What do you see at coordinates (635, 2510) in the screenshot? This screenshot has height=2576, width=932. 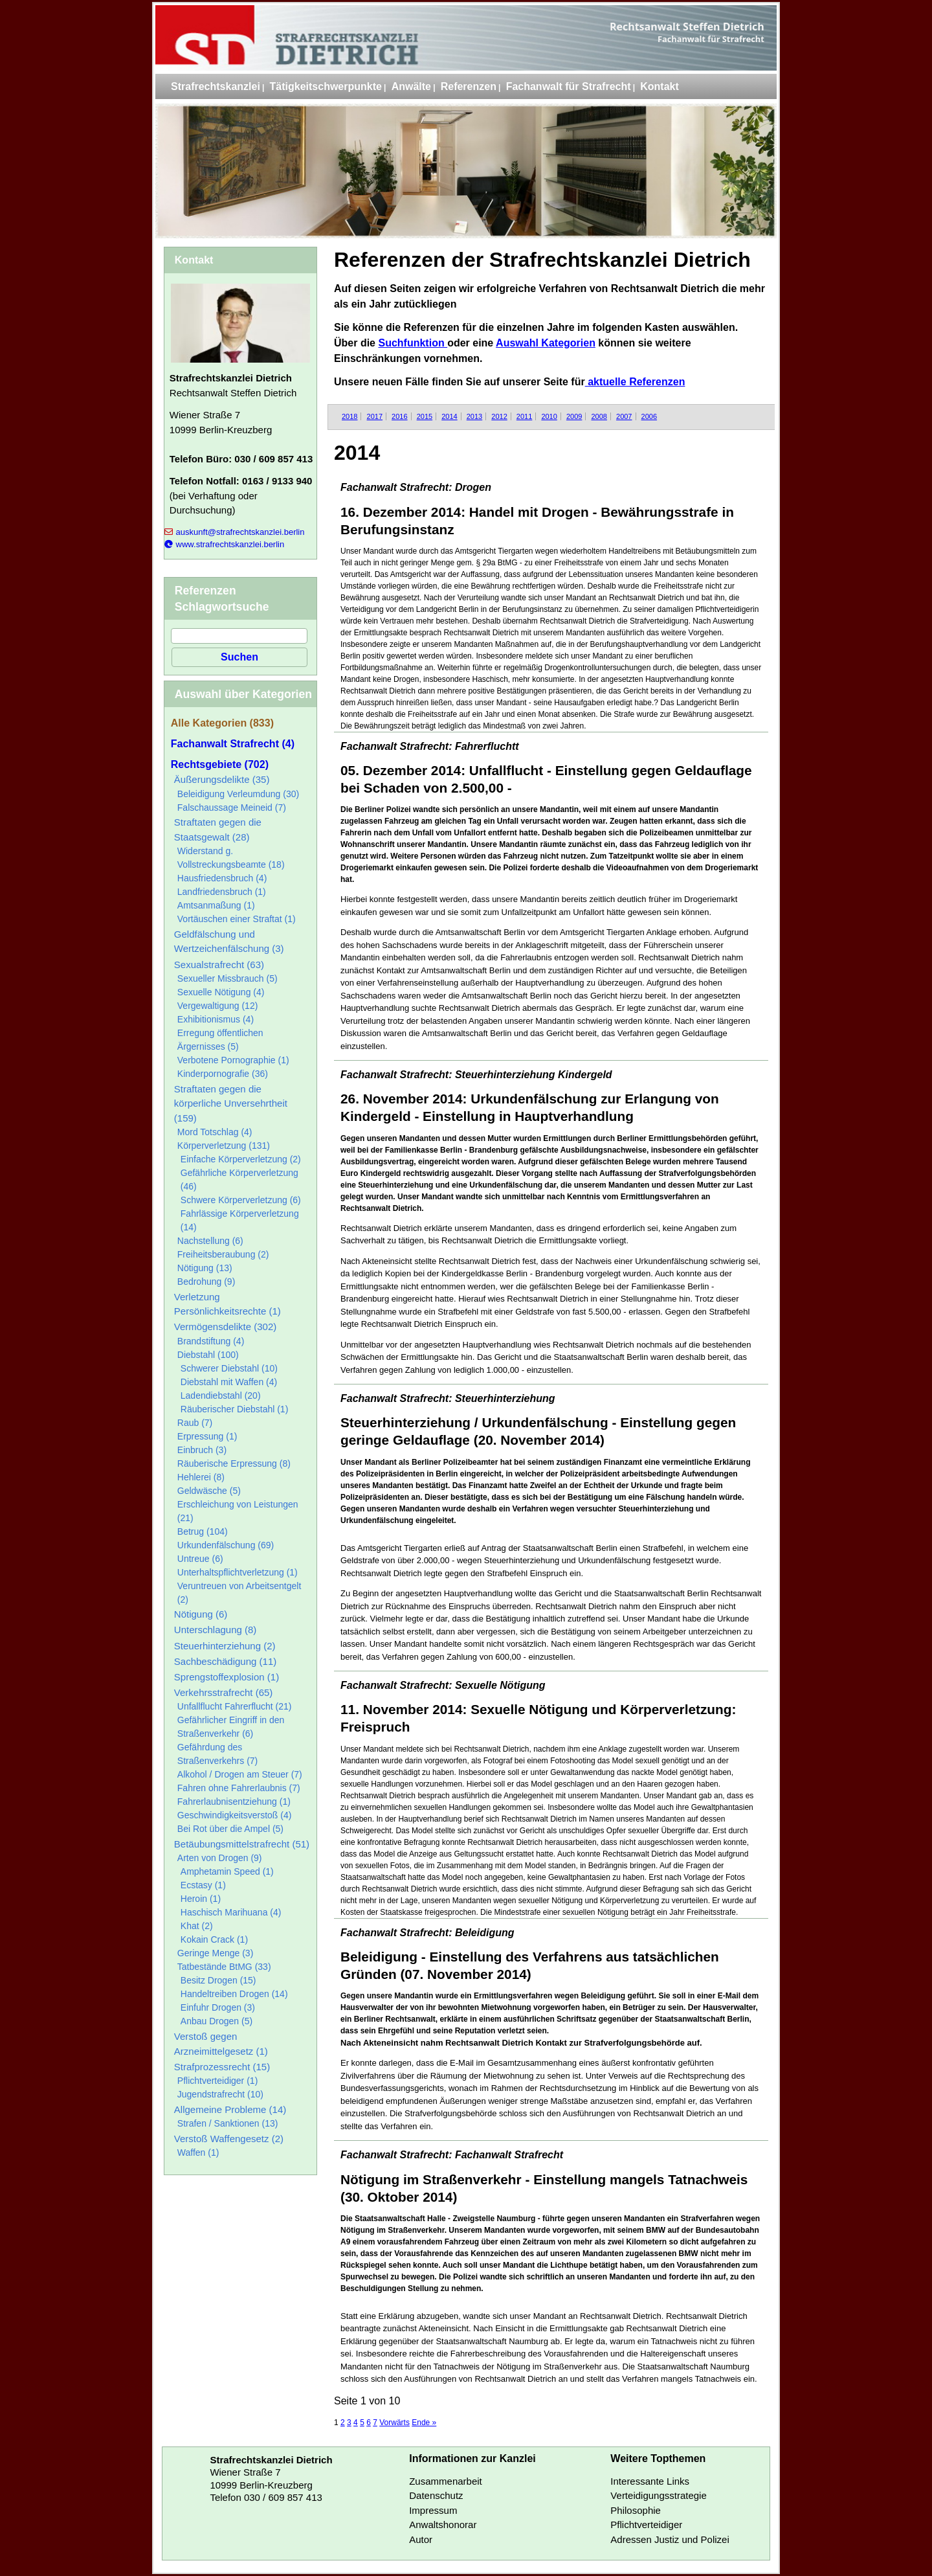 I see `Philosophie` at bounding box center [635, 2510].